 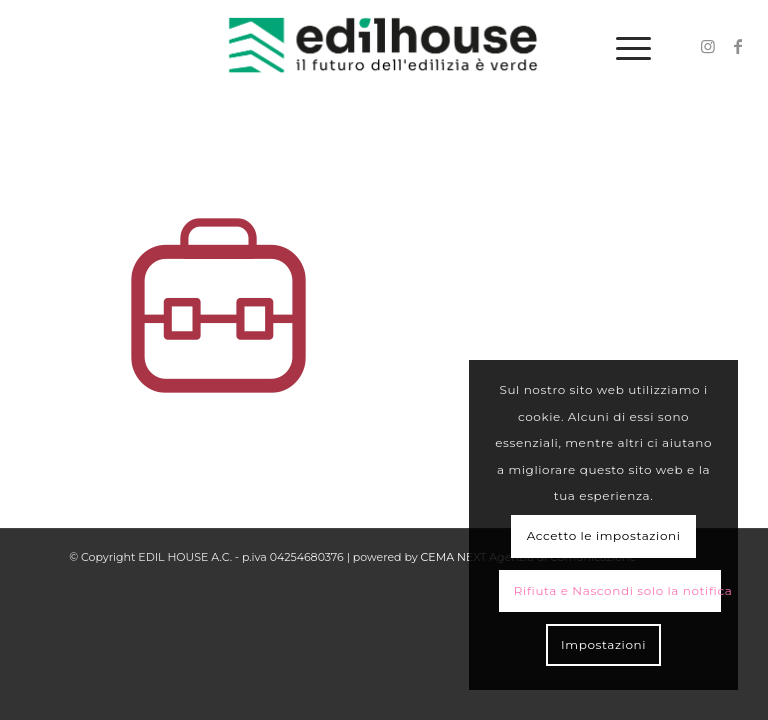 I want to click on Accetto le impostazioni, so click(x=604, y=535).